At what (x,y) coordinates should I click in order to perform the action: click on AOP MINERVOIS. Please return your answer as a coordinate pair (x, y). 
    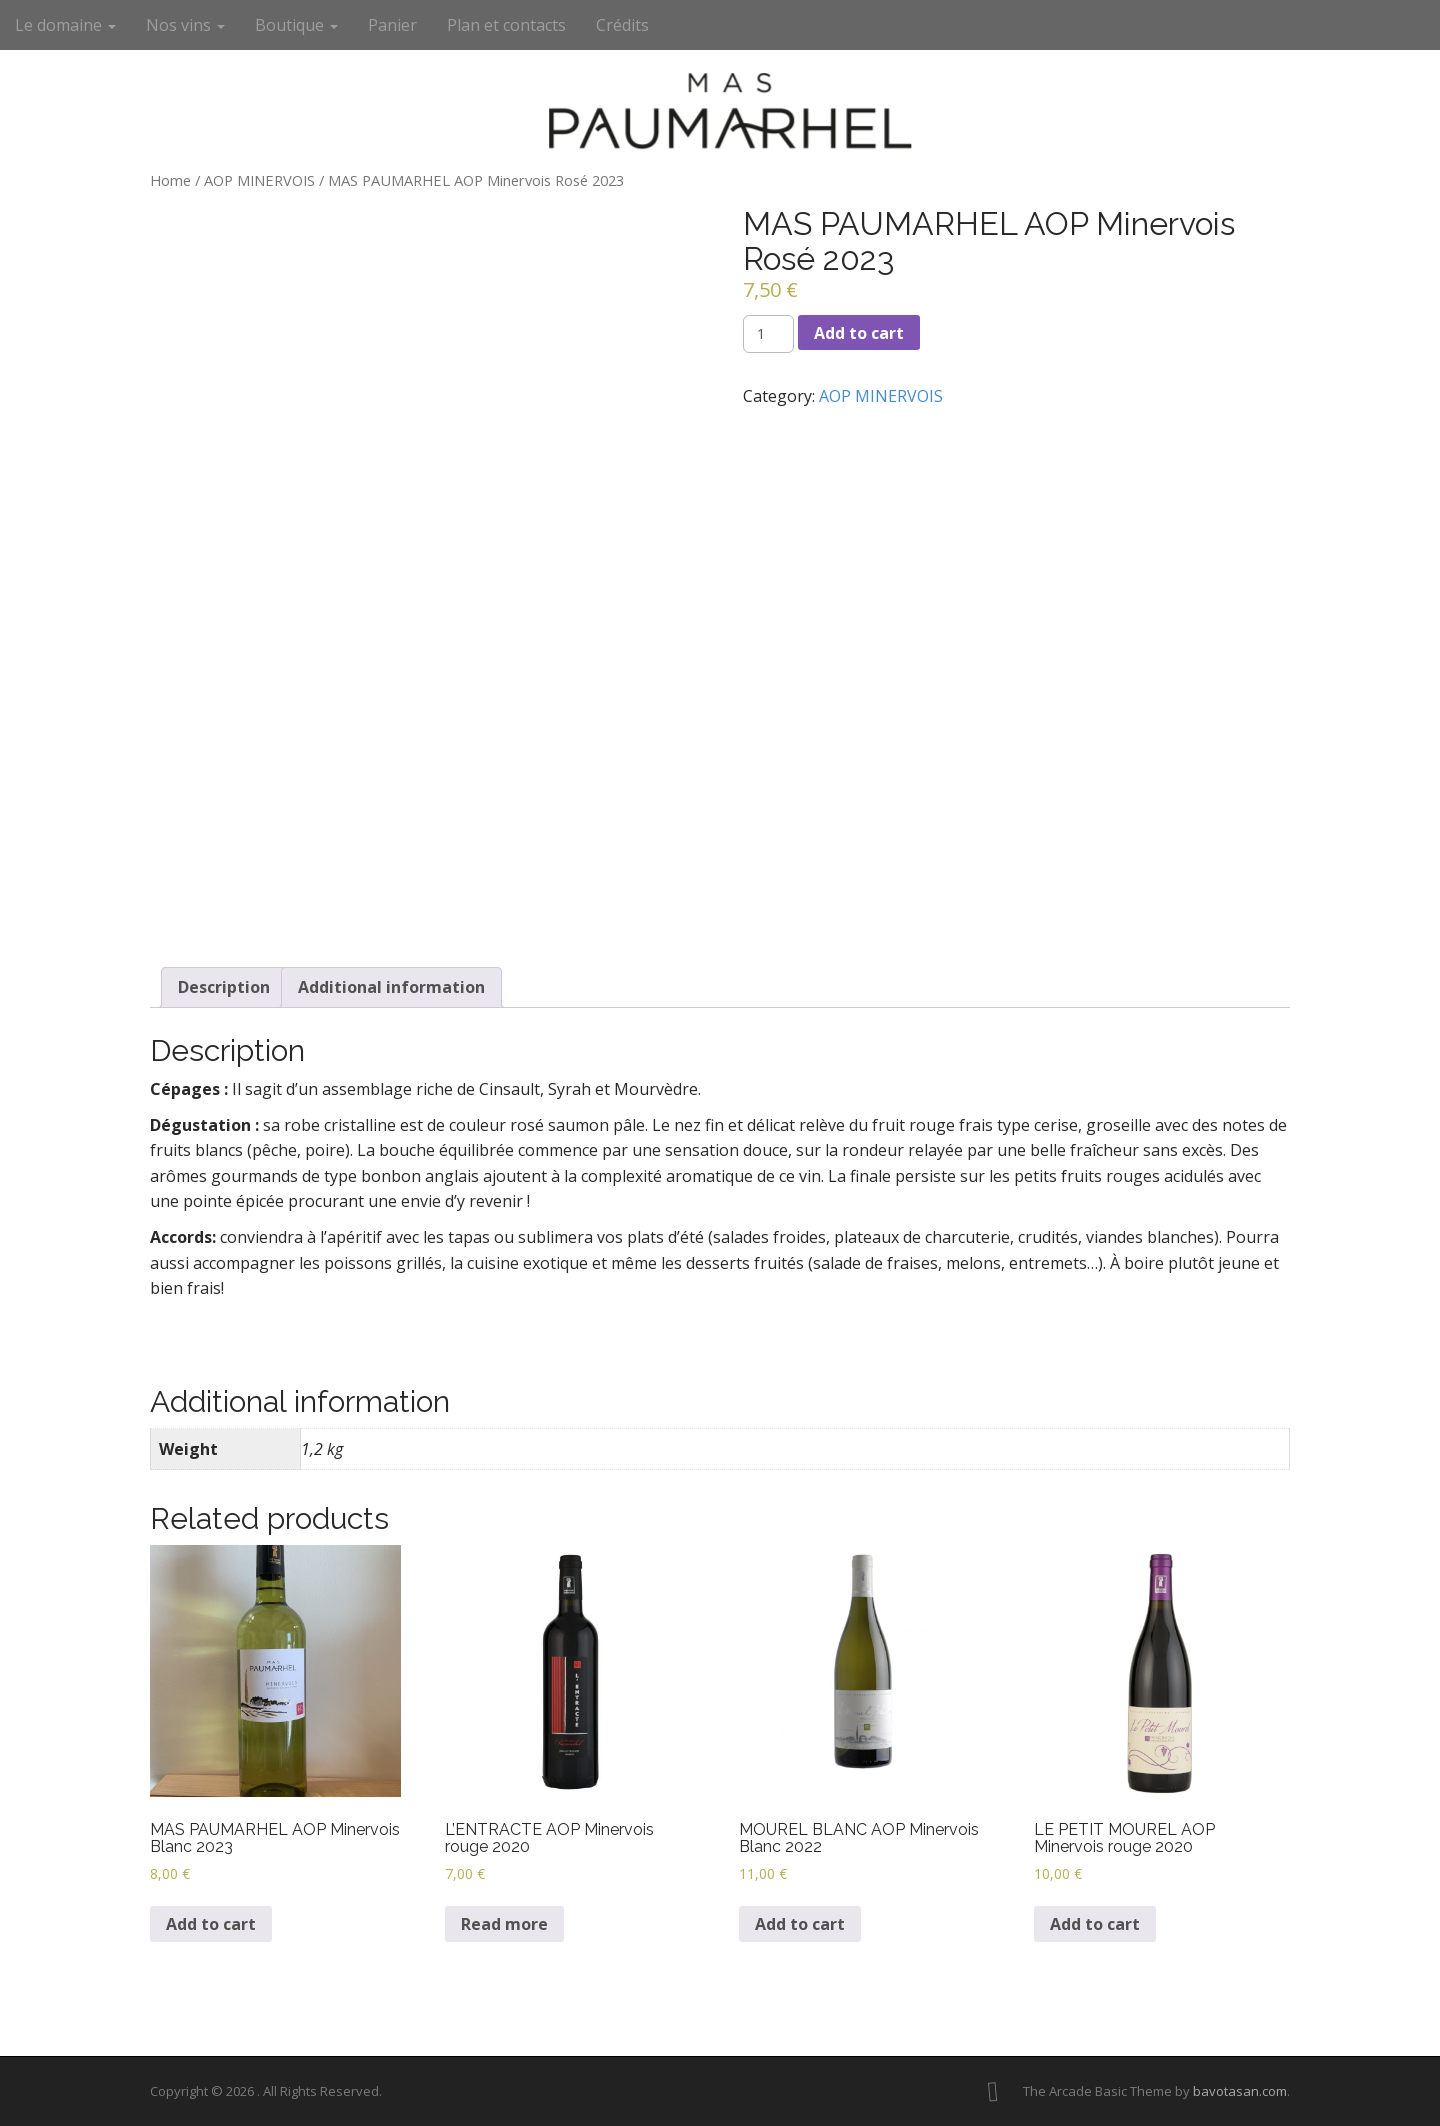
    Looking at the image, I should click on (259, 180).